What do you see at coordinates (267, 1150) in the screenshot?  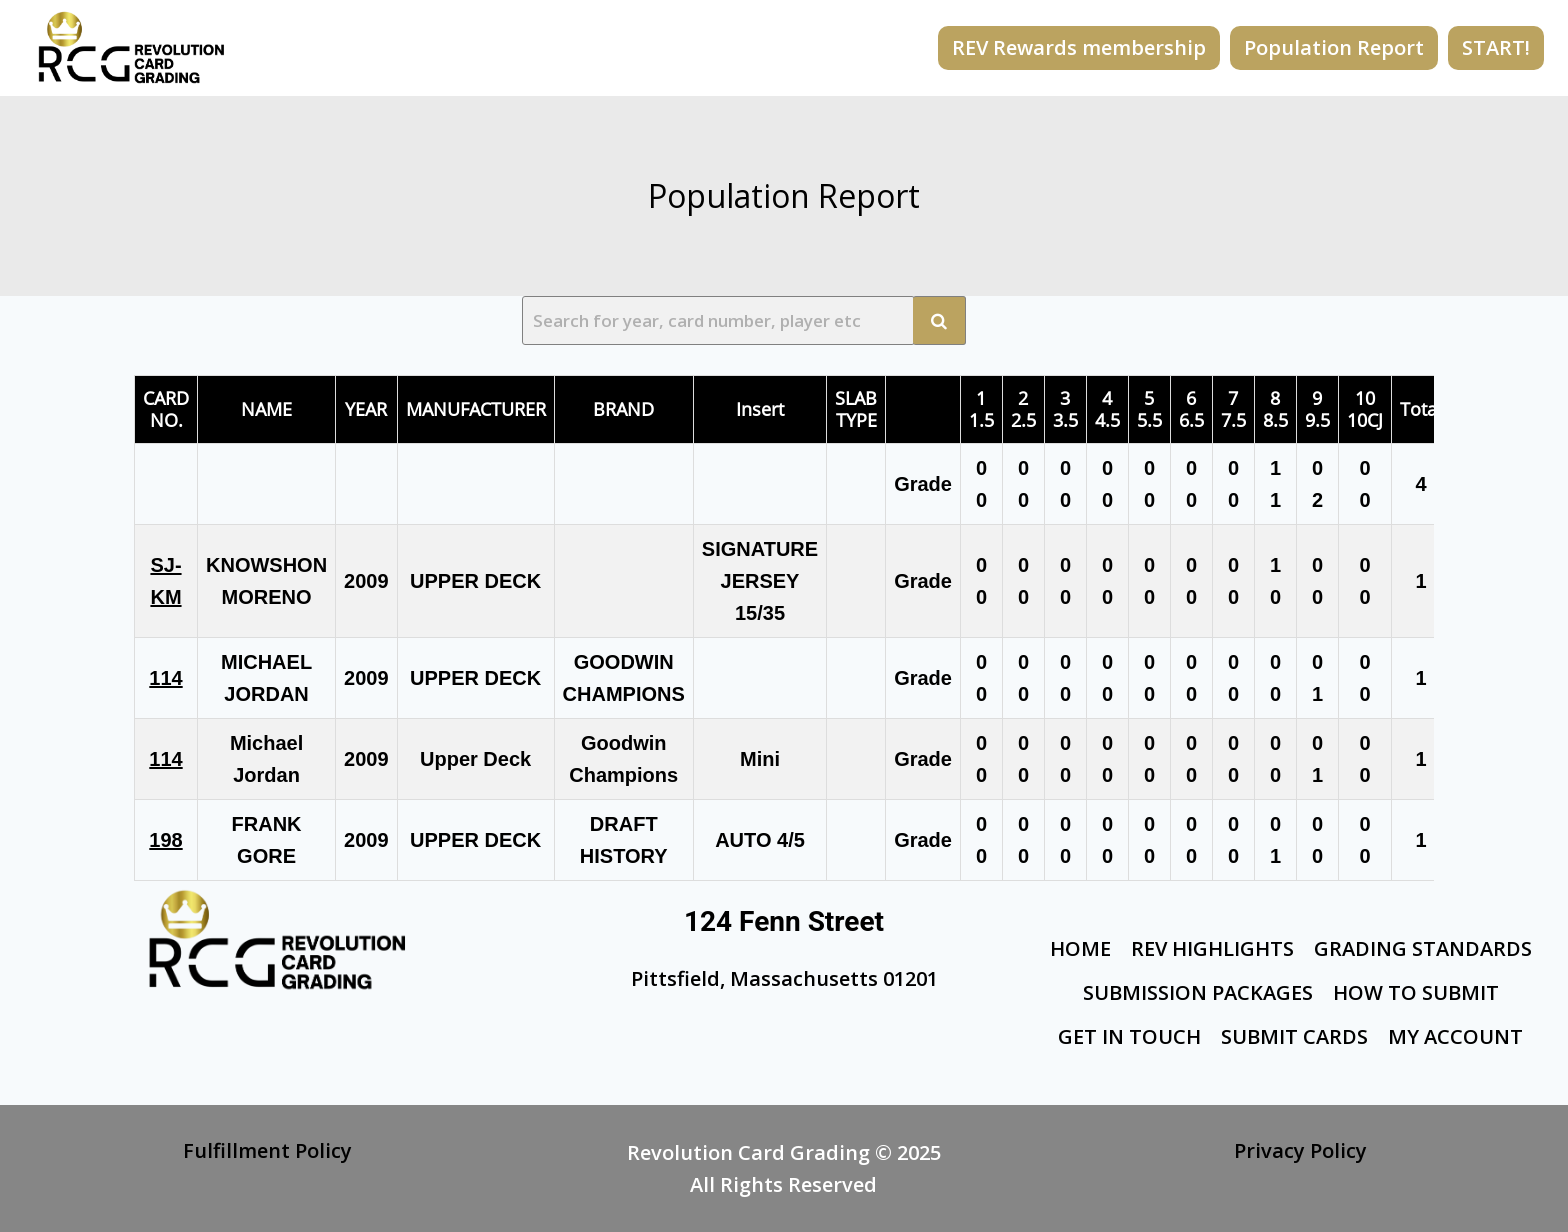 I see `Fulfillment Policy` at bounding box center [267, 1150].